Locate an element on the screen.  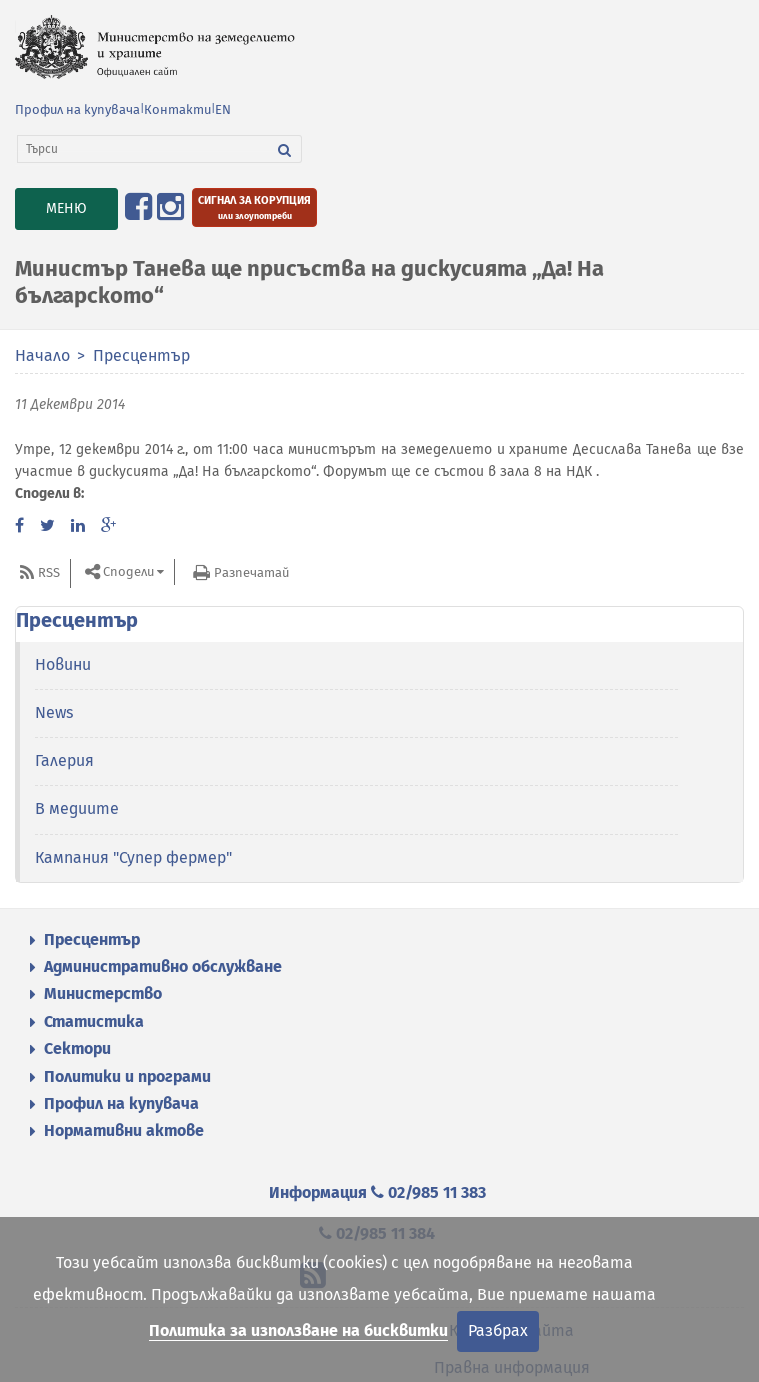
EN is located at coordinates (223, 109).